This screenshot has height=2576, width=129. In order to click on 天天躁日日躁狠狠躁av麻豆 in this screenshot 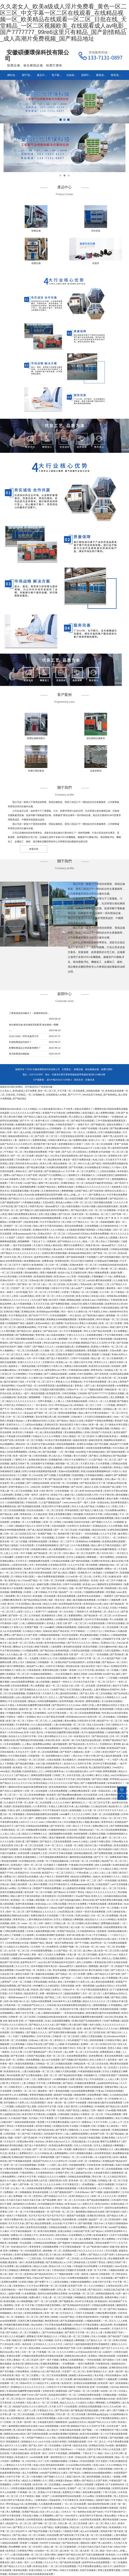, I will do `click(98, 1416)`.